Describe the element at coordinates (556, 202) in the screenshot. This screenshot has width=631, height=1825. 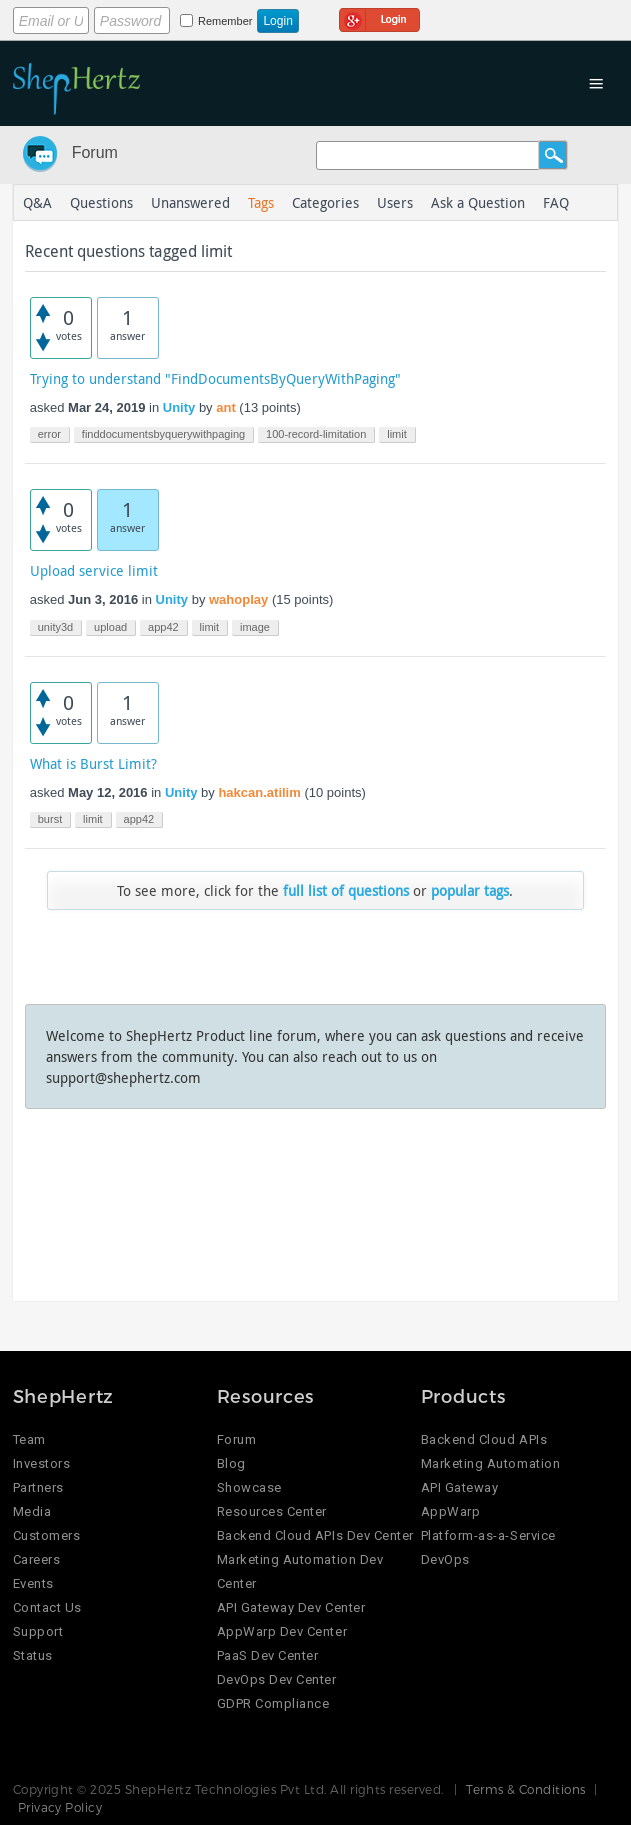
I see `FAQ` at that location.